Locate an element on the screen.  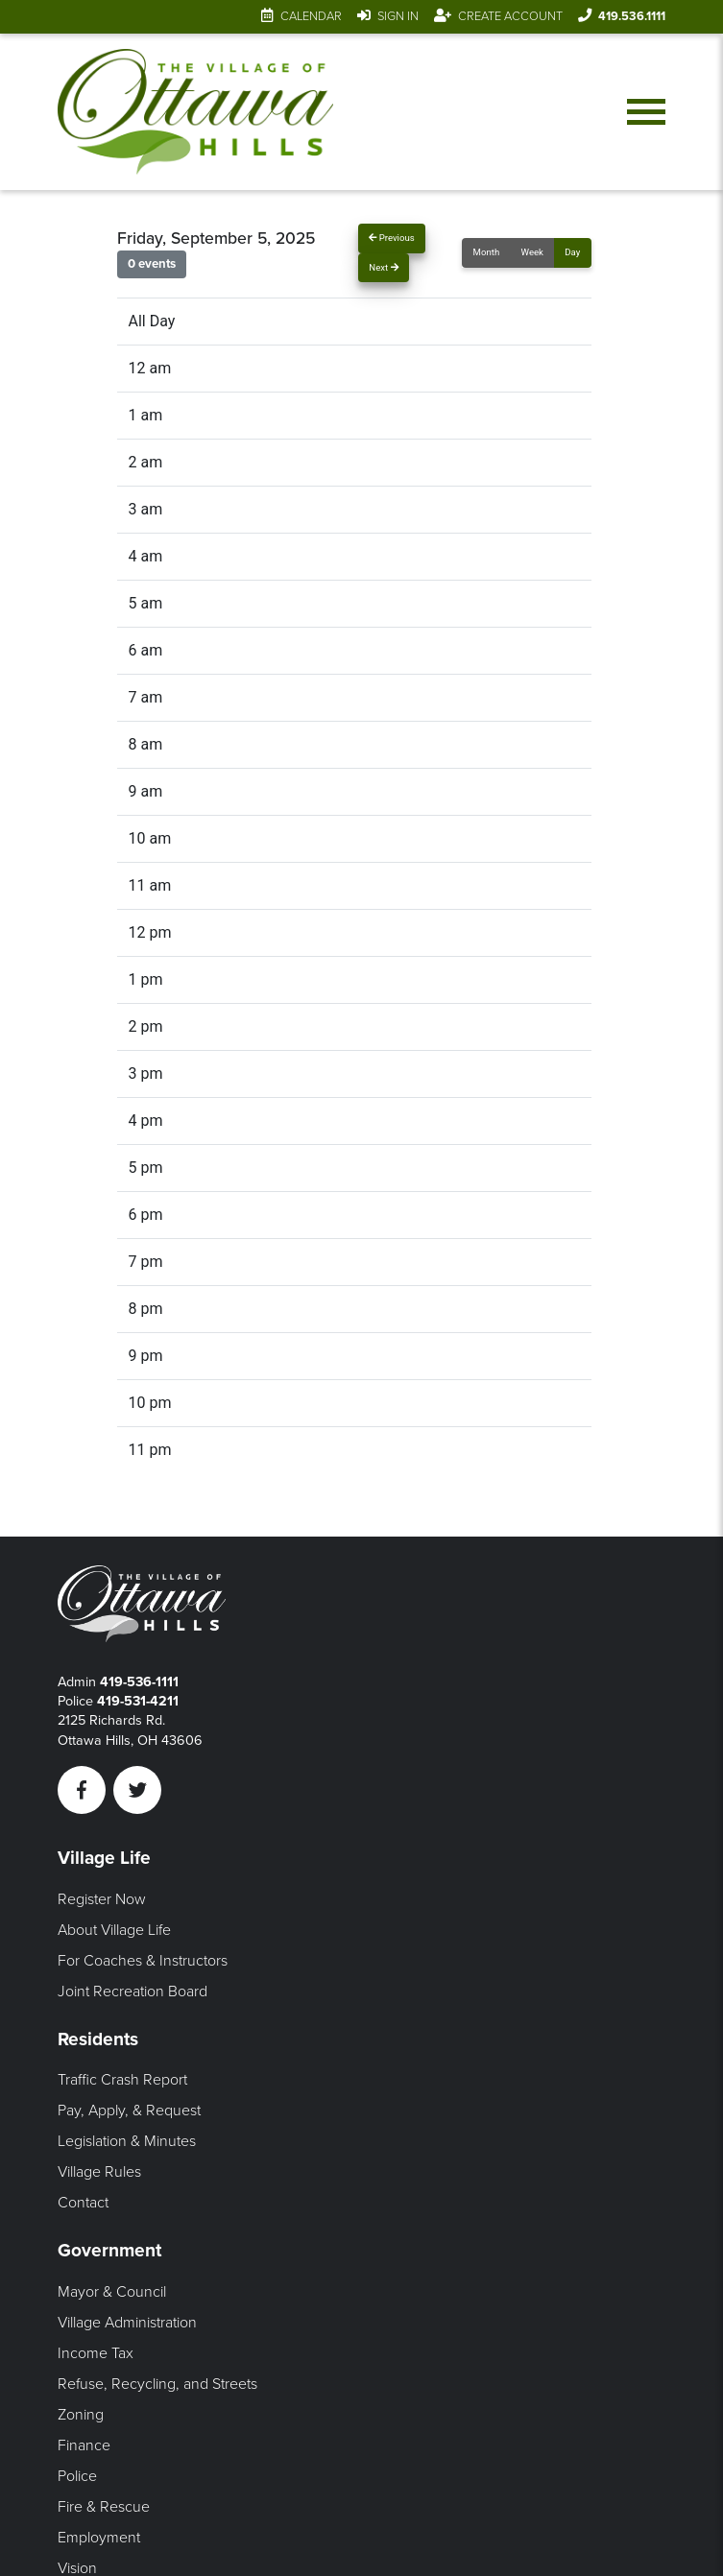
419-536-1111 is located at coordinates (139, 1682).